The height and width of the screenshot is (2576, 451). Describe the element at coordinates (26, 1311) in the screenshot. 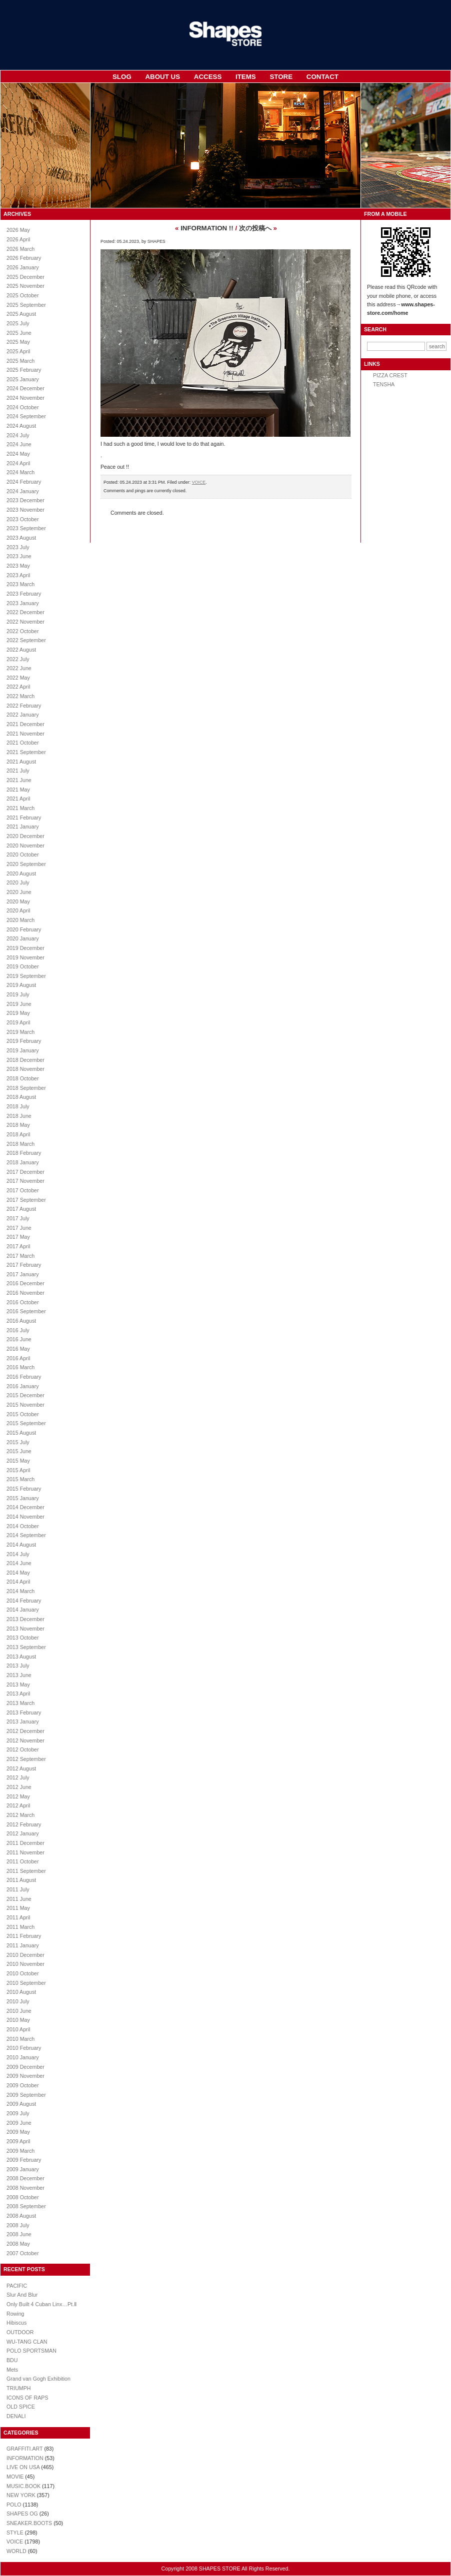

I see `2016 September` at that location.